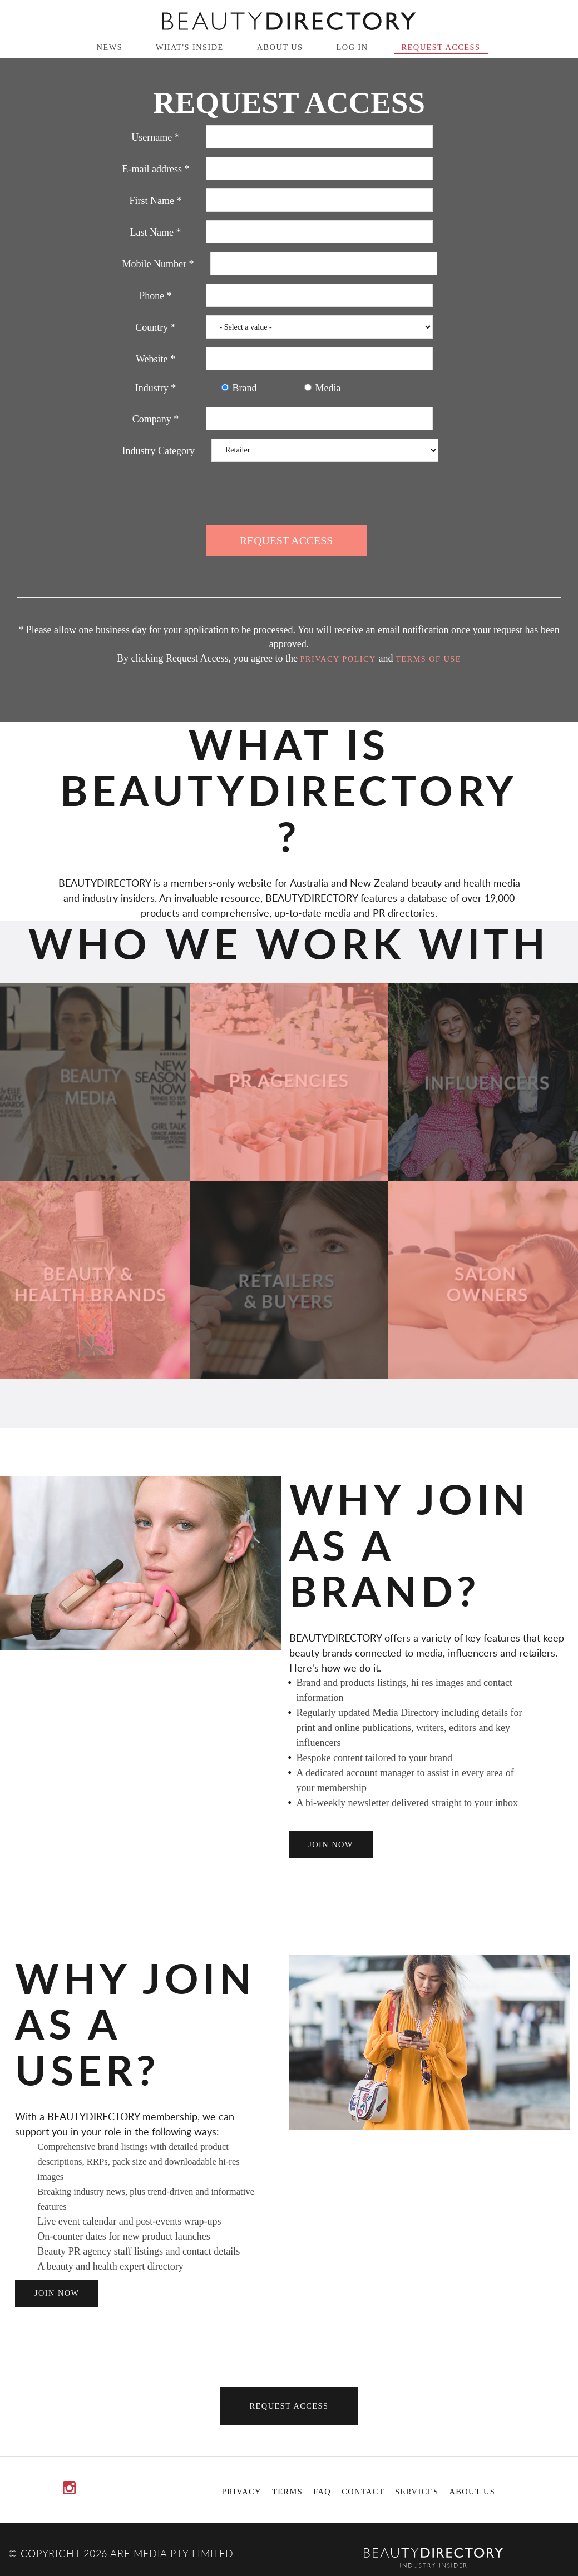 The height and width of the screenshot is (2576, 578). I want to click on Phone, so click(155, 295).